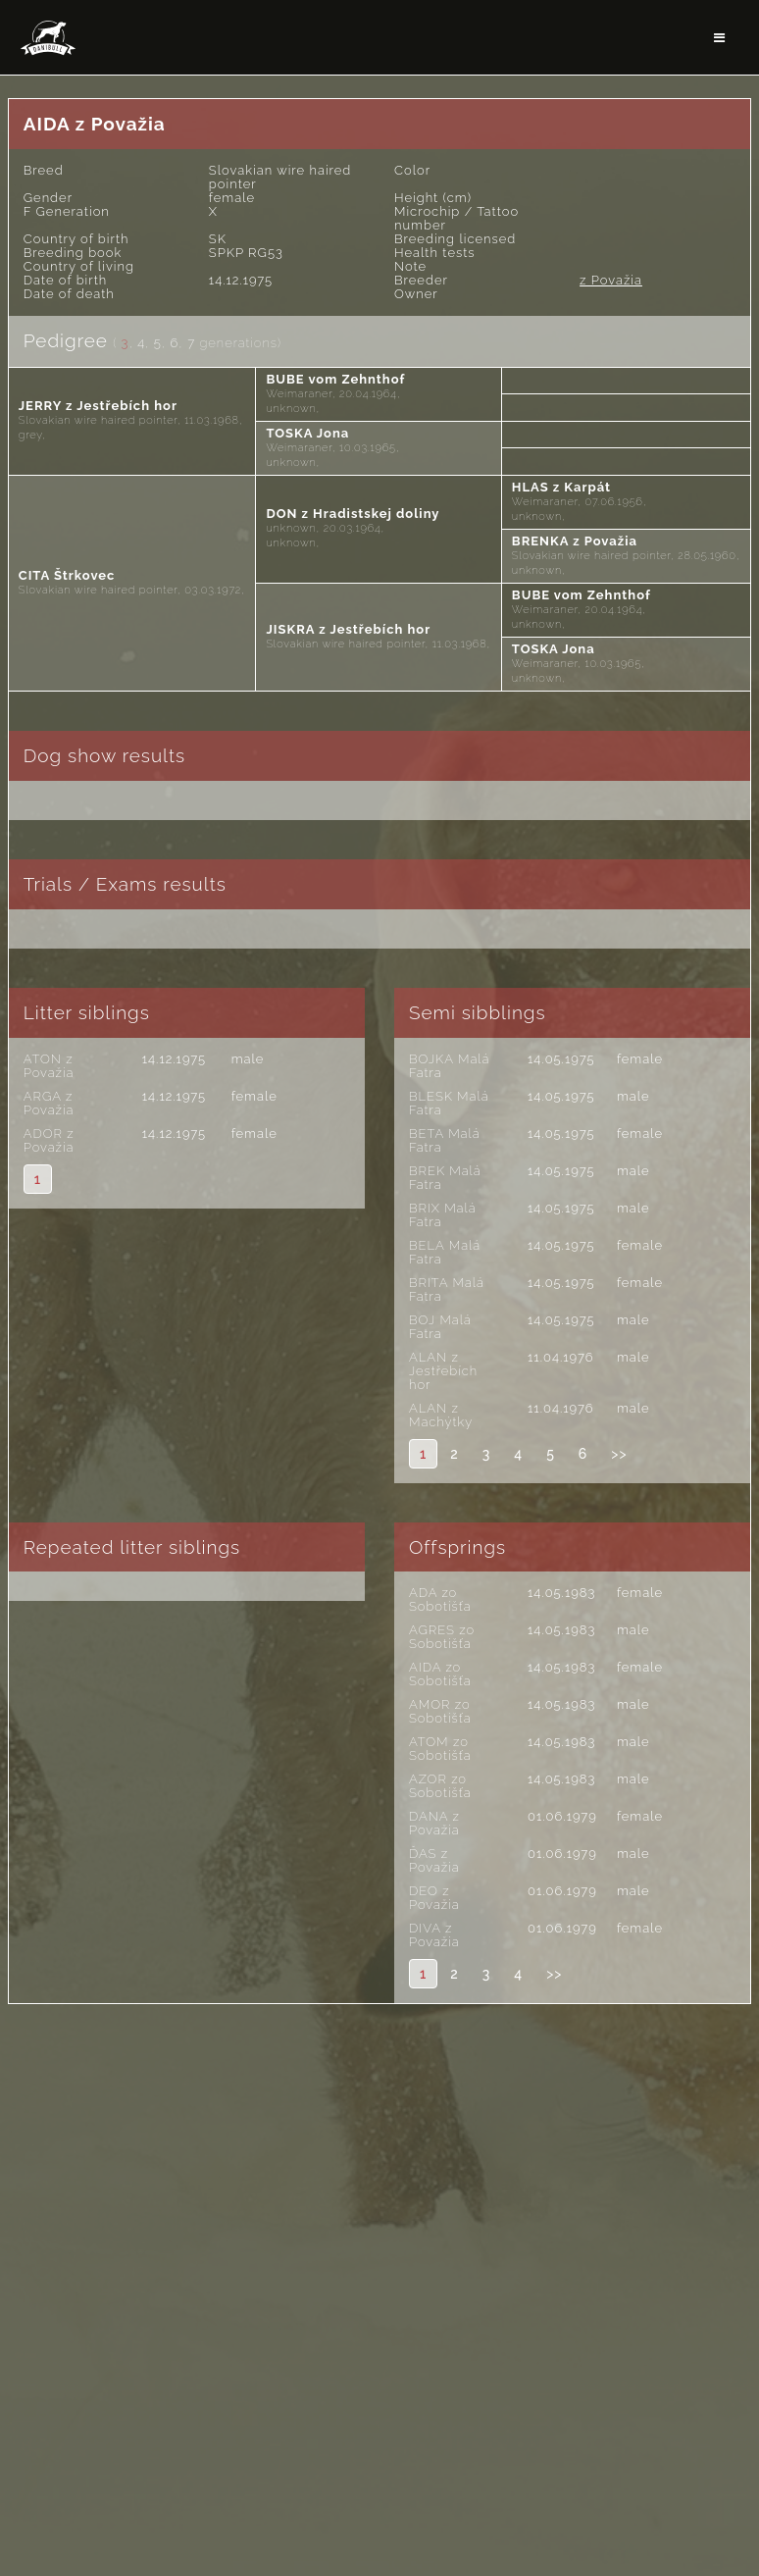  What do you see at coordinates (434, 1897) in the screenshot?
I see `DEO z Považia` at bounding box center [434, 1897].